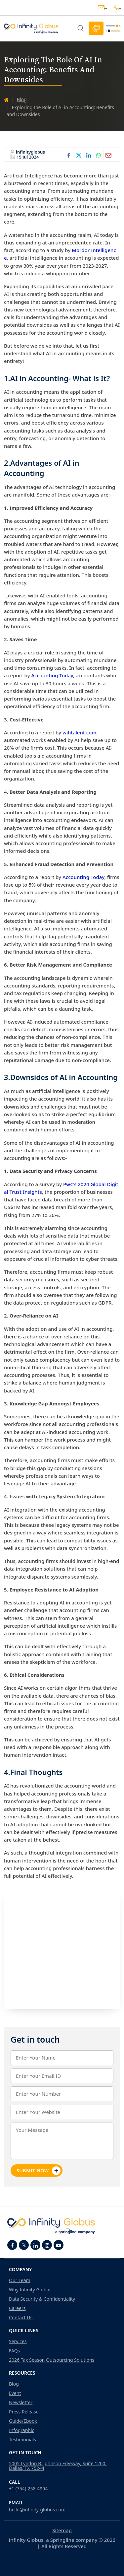  Describe the element at coordinates (14, 2350) in the screenshot. I see `FAQs` at that location.